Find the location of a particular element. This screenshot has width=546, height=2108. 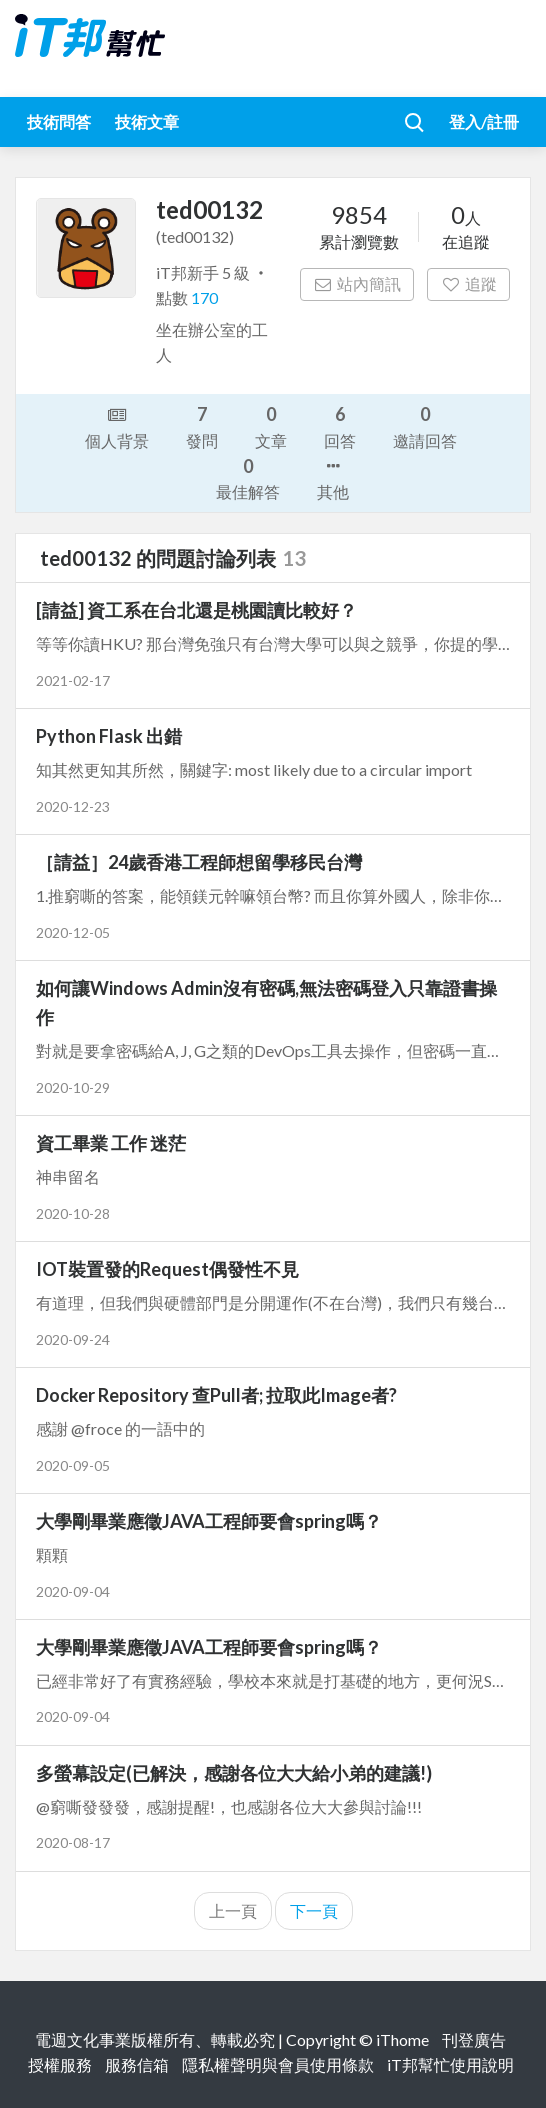

Python Flask 出錯 is located at coordinates (109, 736).